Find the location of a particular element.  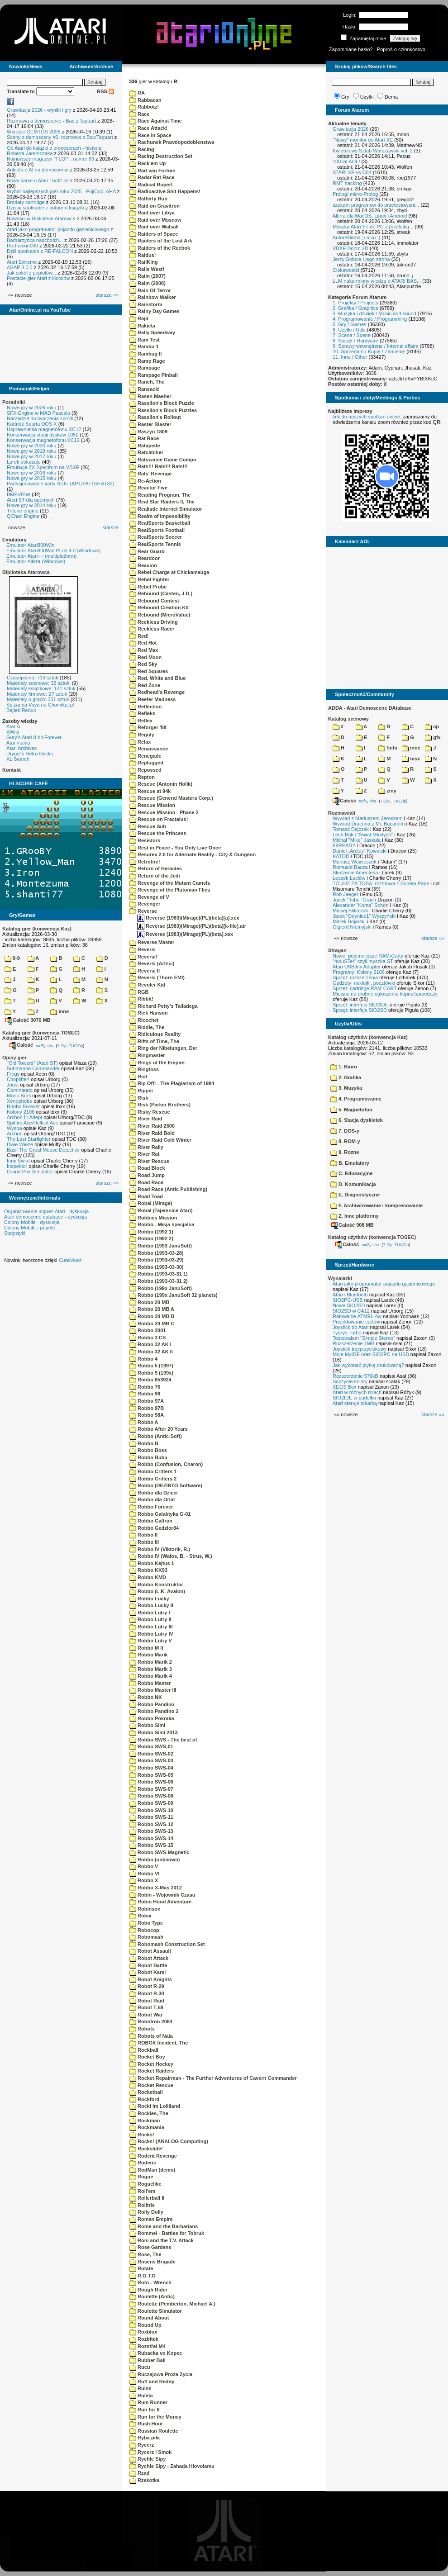

Dema is located at coordinates (391, 97).